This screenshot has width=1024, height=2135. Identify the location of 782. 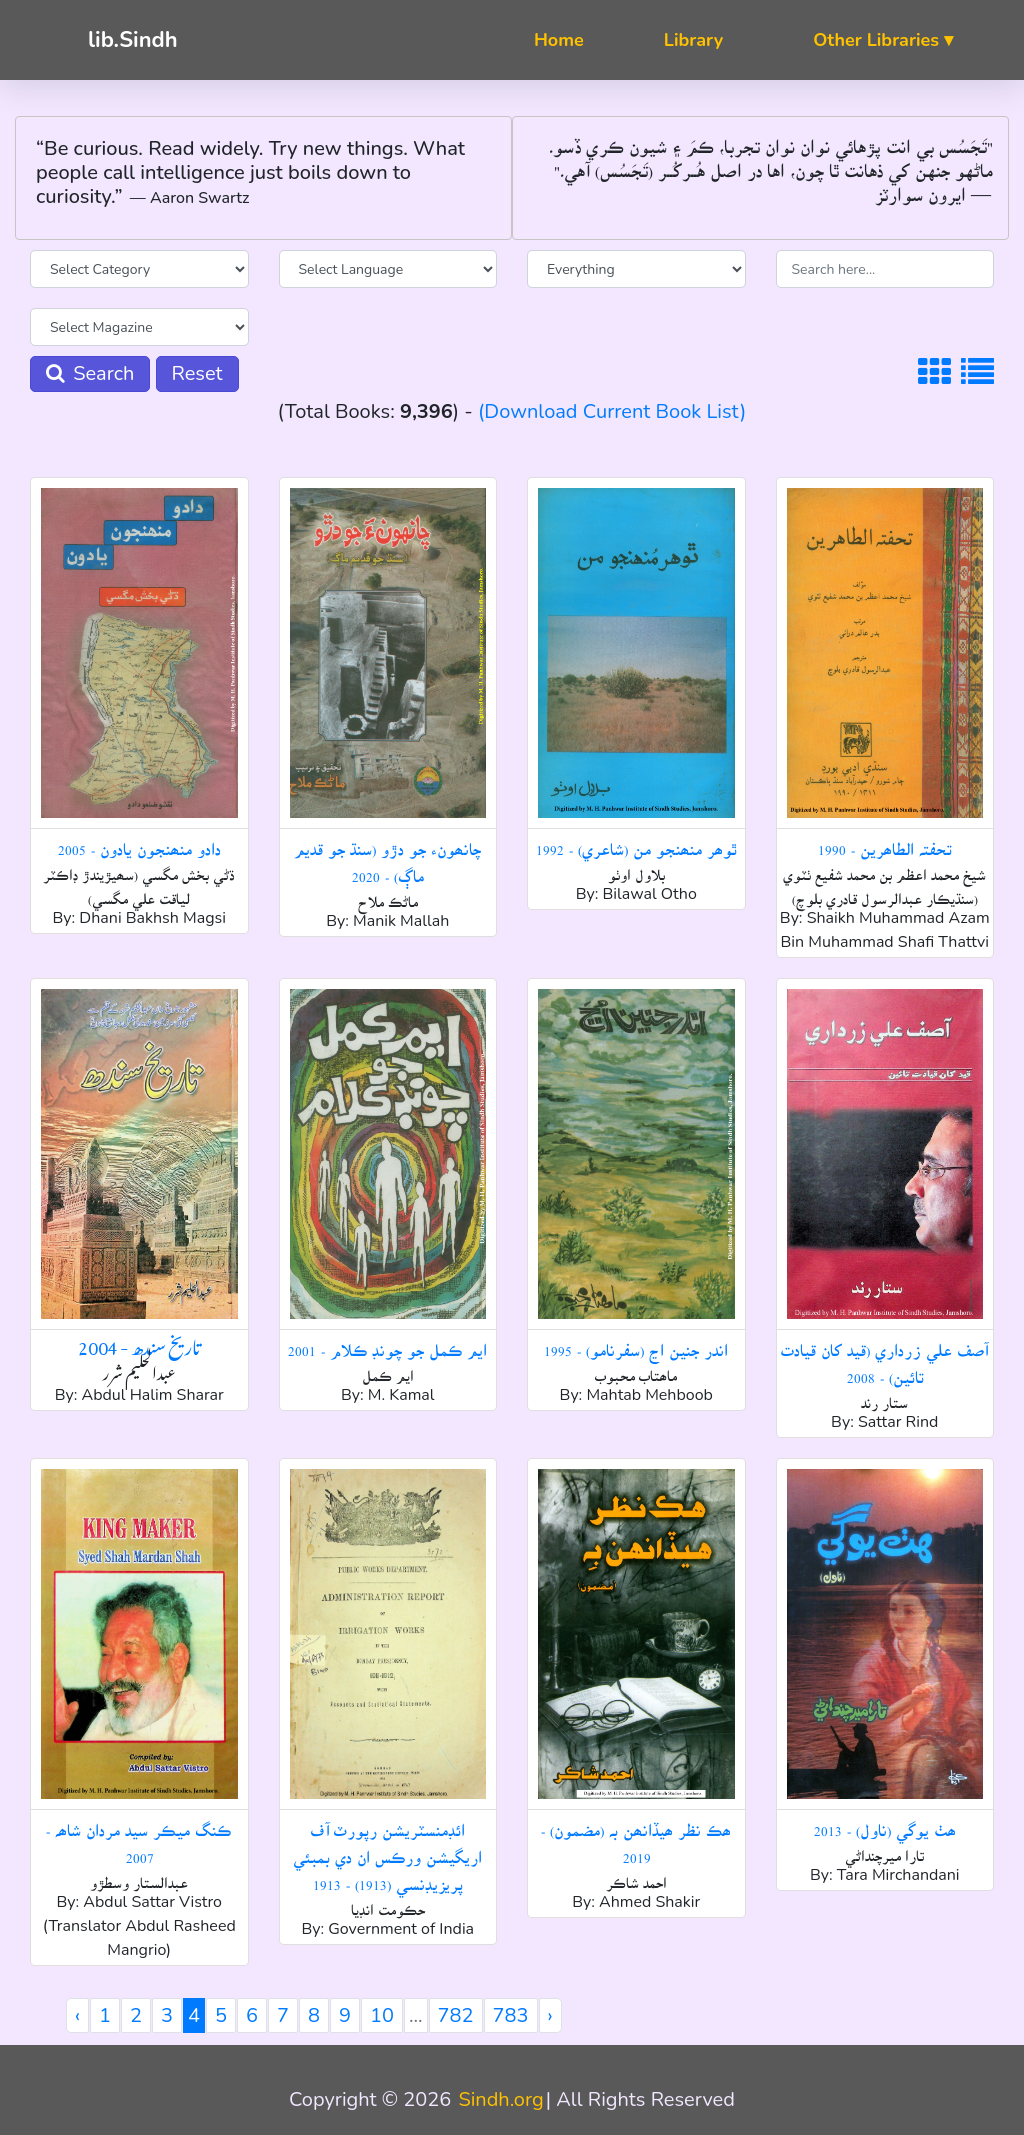
(456, 2015).